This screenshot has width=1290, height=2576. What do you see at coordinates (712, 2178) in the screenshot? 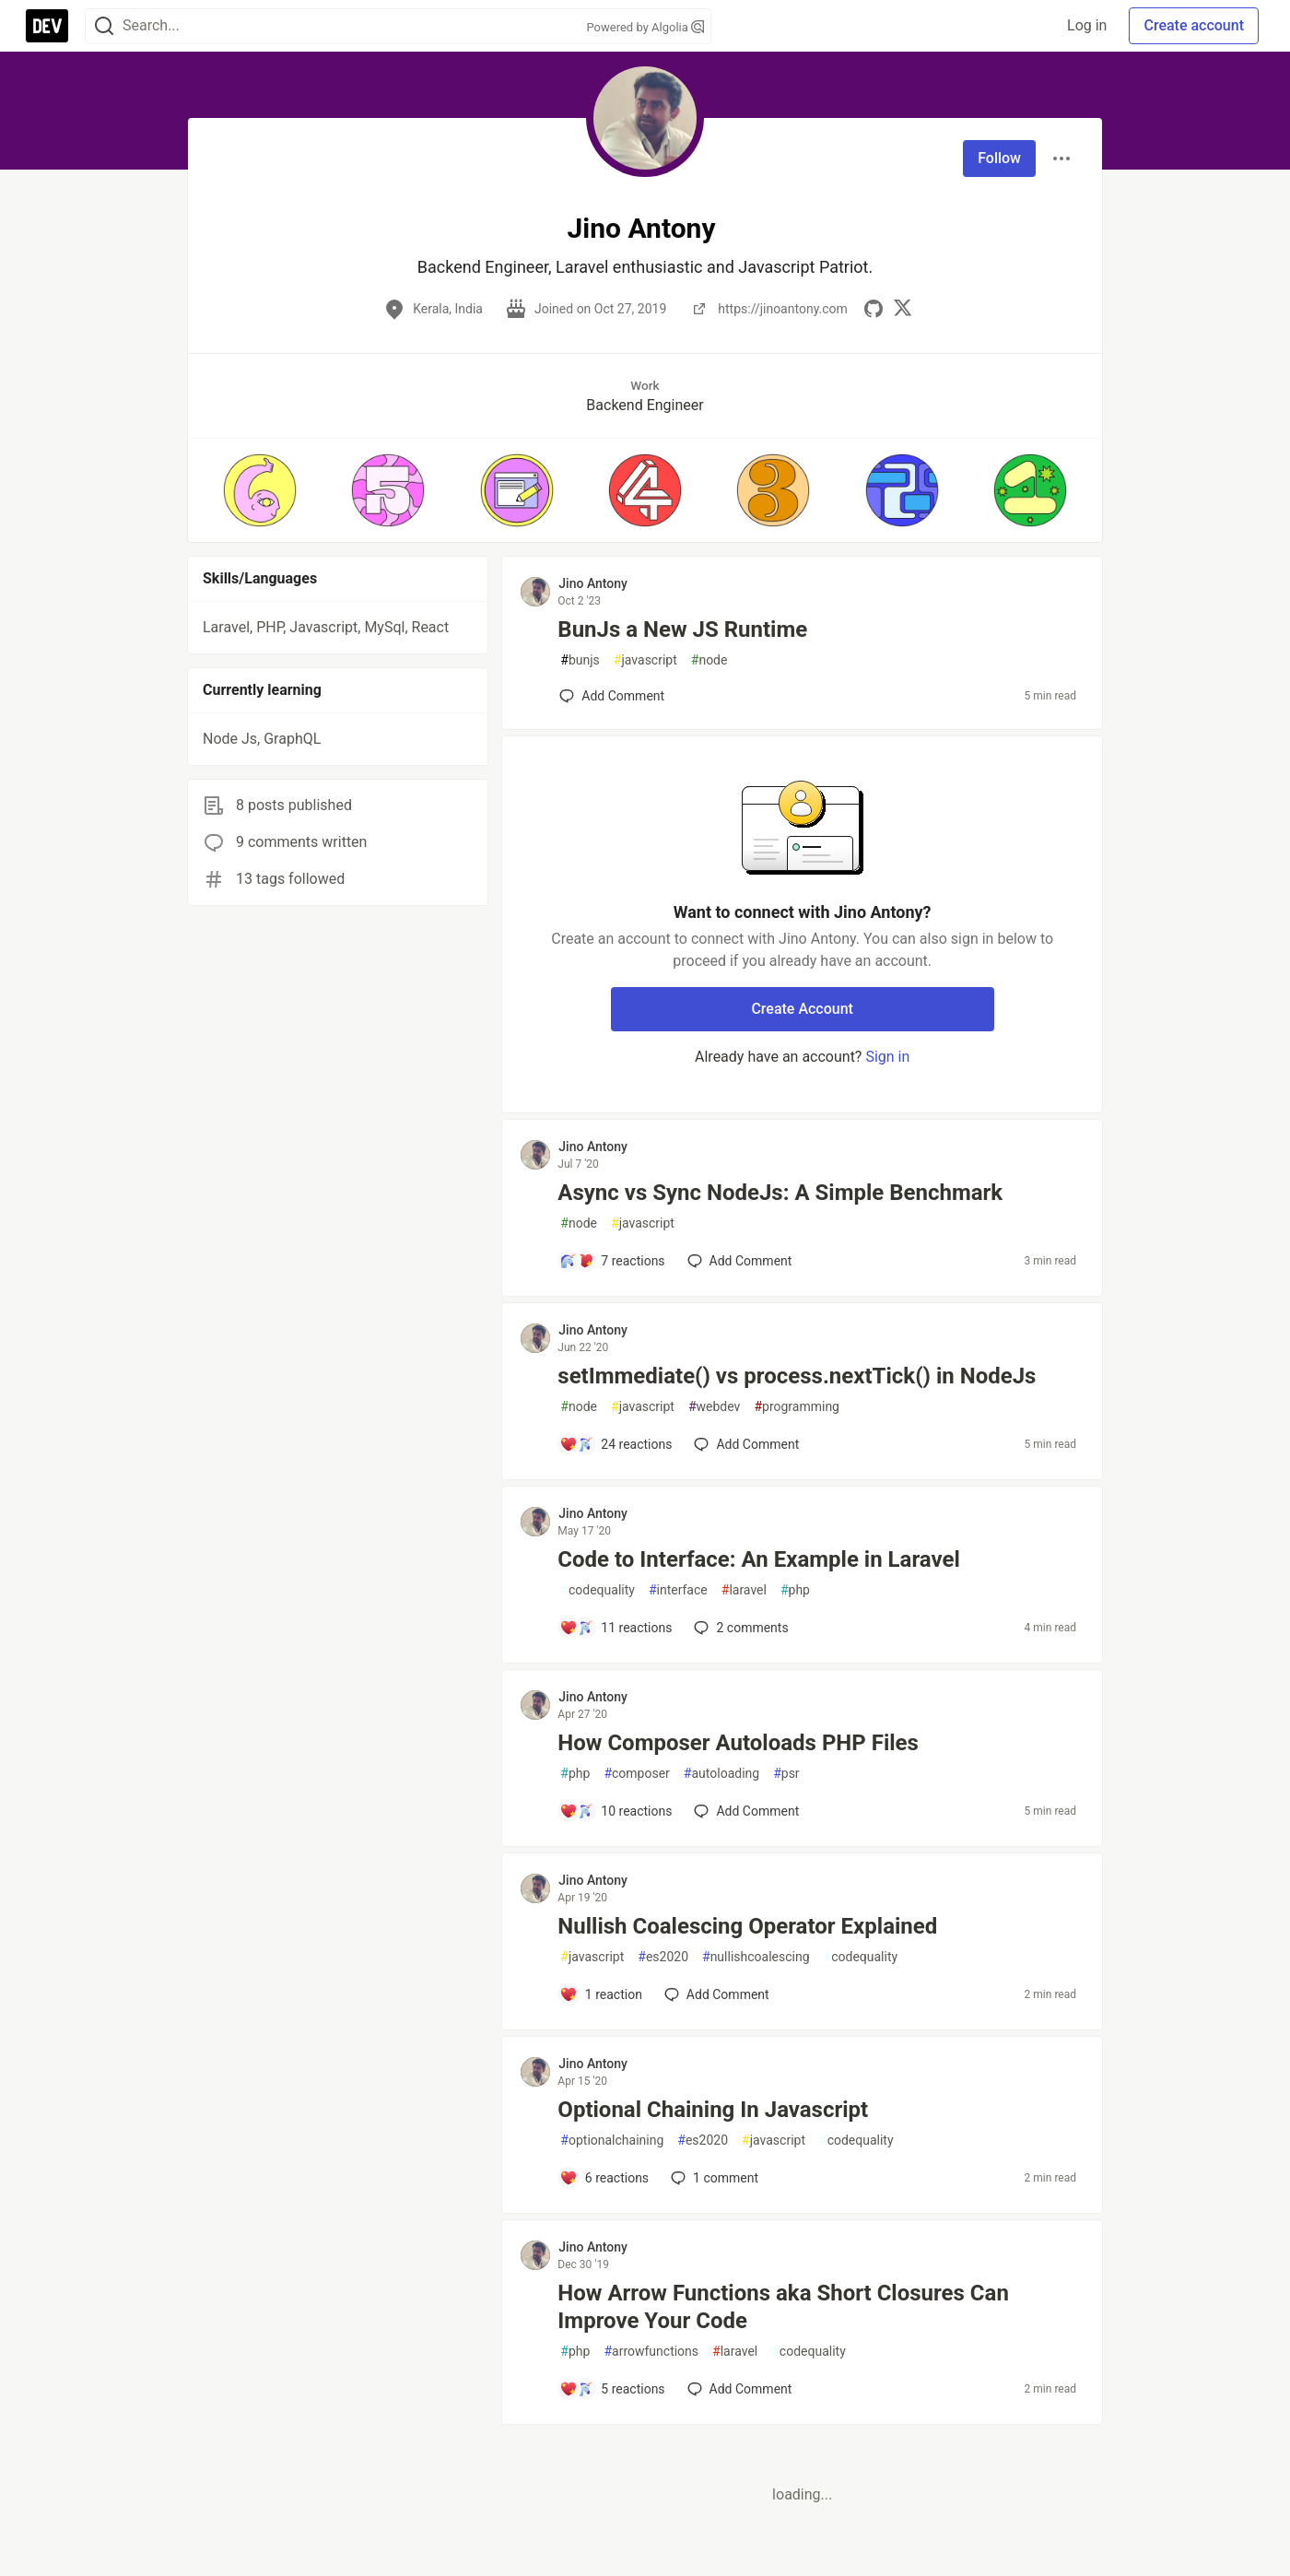
I see `1 [Add a comment to post - Optional Chaining In Javascript]` at bounding box center [712, 2178].